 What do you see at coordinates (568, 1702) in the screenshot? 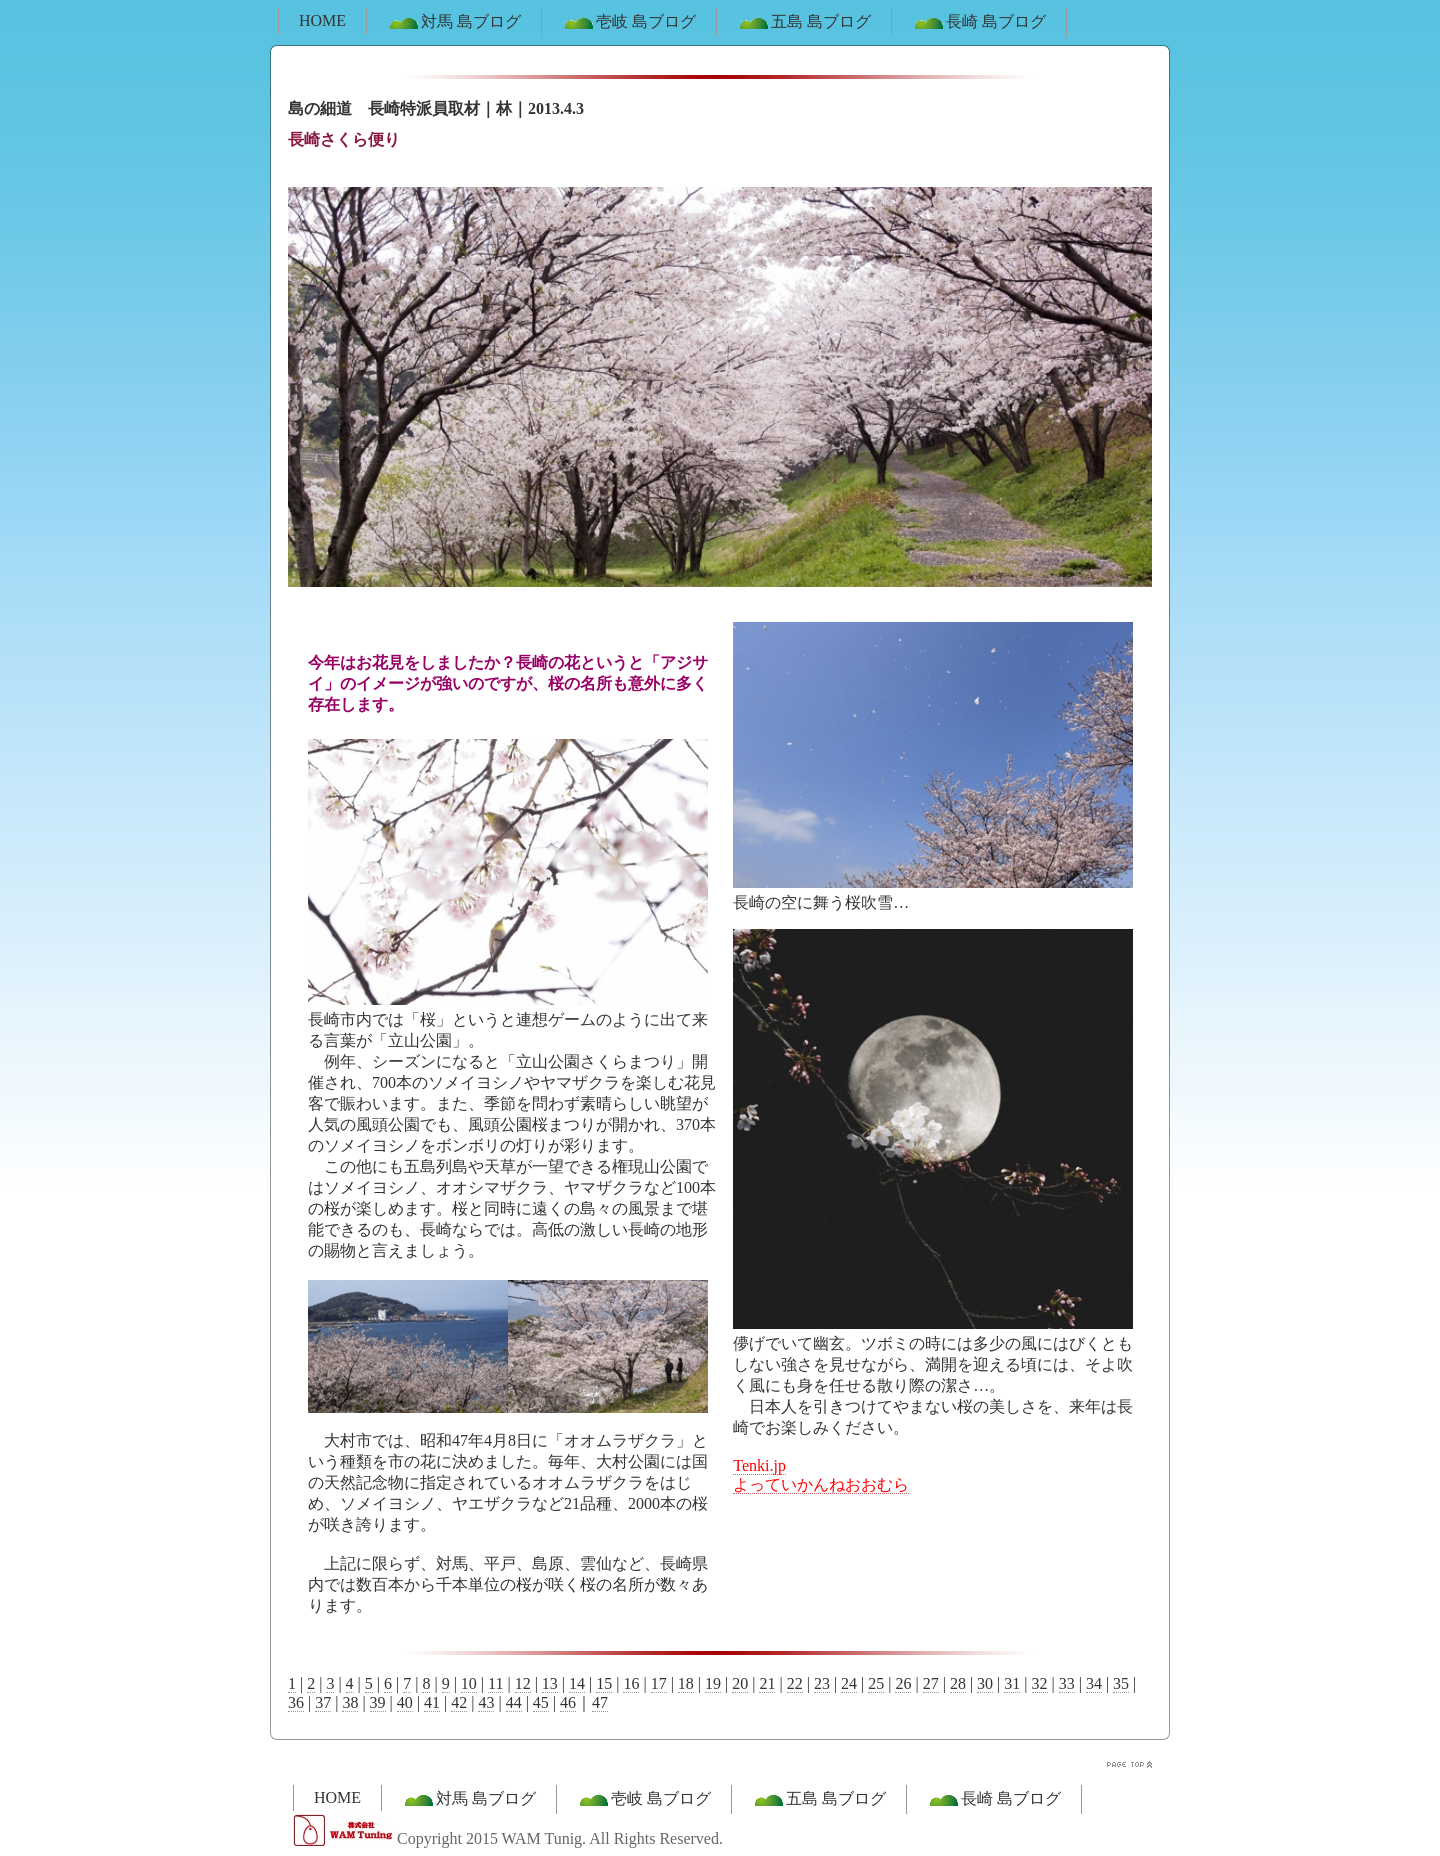
I see `46` at bounding box center [568, 1702].